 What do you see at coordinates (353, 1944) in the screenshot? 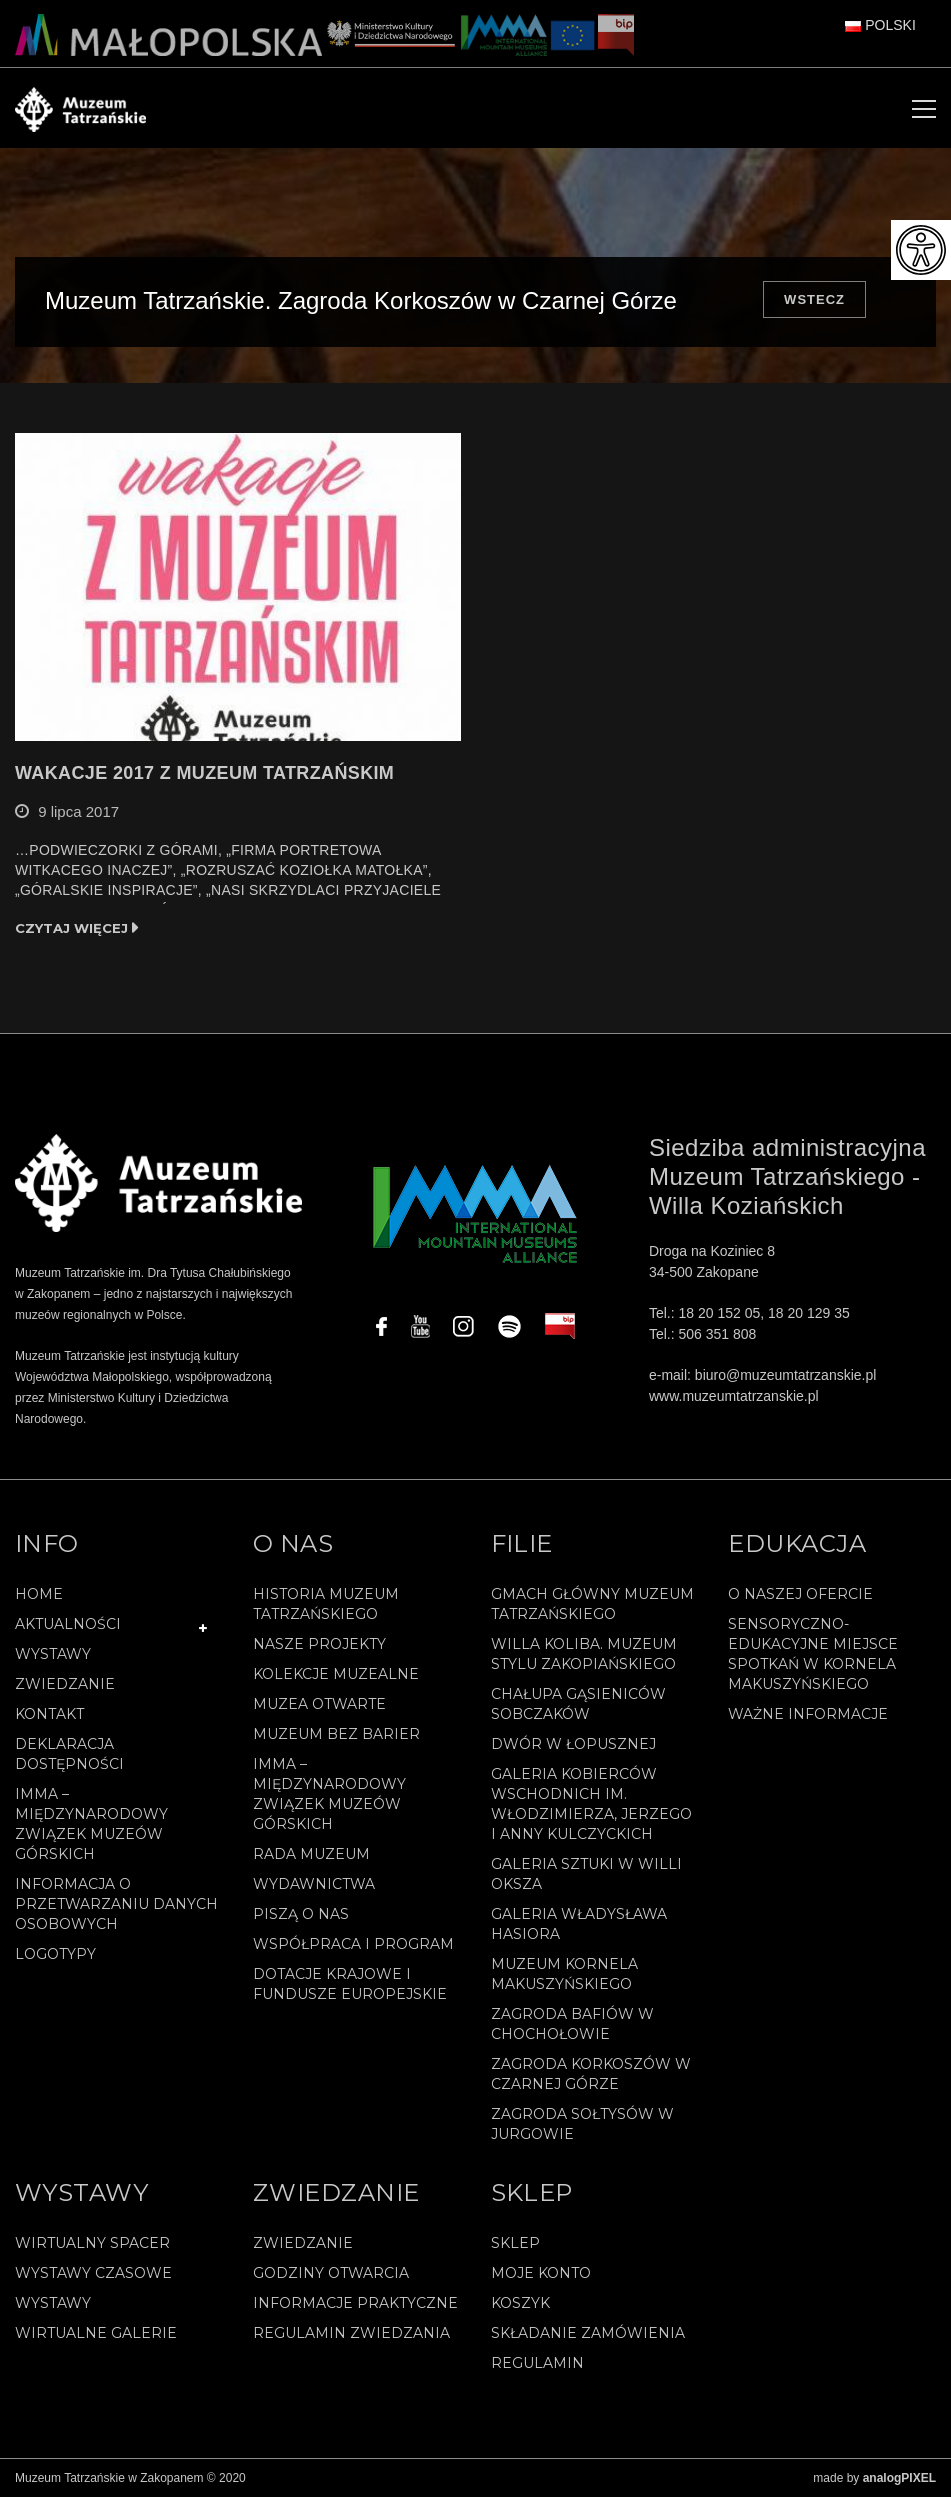
I see `Współpraca i program` at bounding box center [353, 1944].